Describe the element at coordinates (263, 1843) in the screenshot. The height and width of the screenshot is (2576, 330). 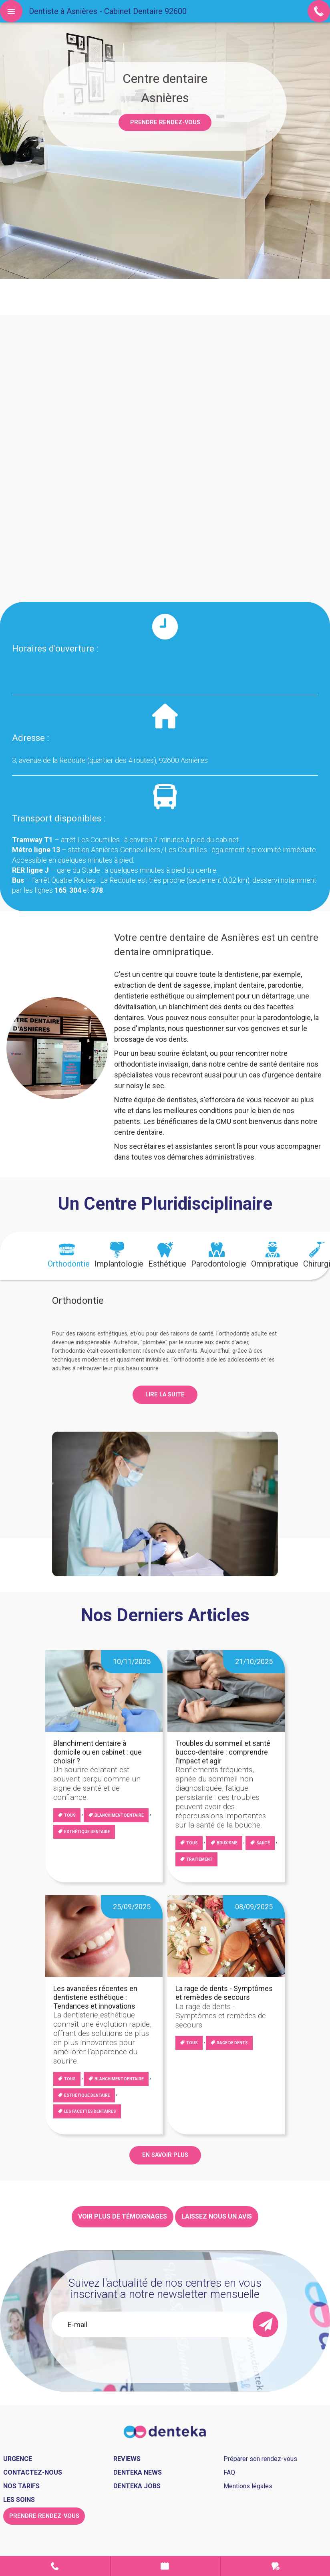
I see `Santé` at that location.